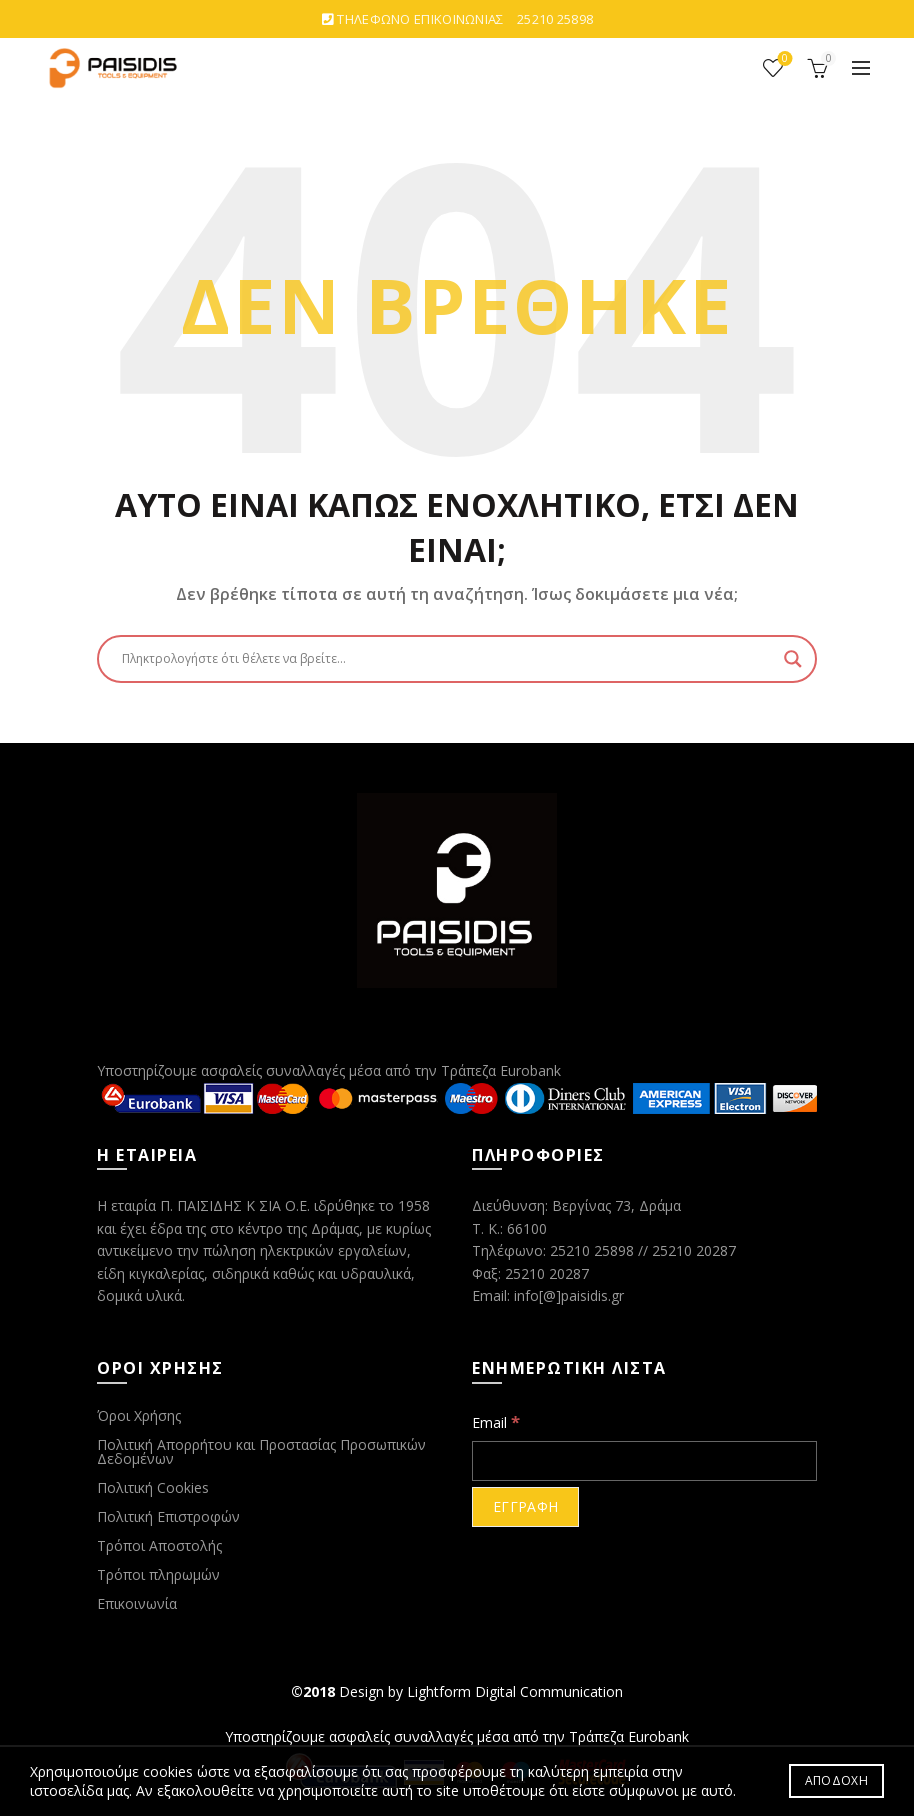 Image resolution: width=914 pixels, height=1816 pixels. Describe the element at coordinates (644, 1461) in the screenshot. I see `[Email]` at that location.